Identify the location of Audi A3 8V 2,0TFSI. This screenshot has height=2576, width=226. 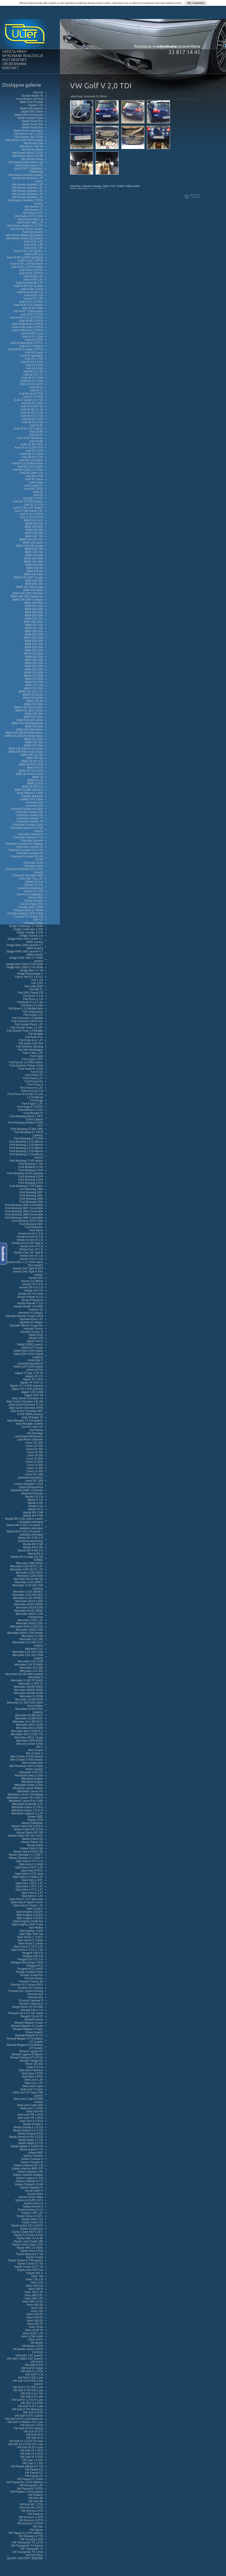
(31, 270).